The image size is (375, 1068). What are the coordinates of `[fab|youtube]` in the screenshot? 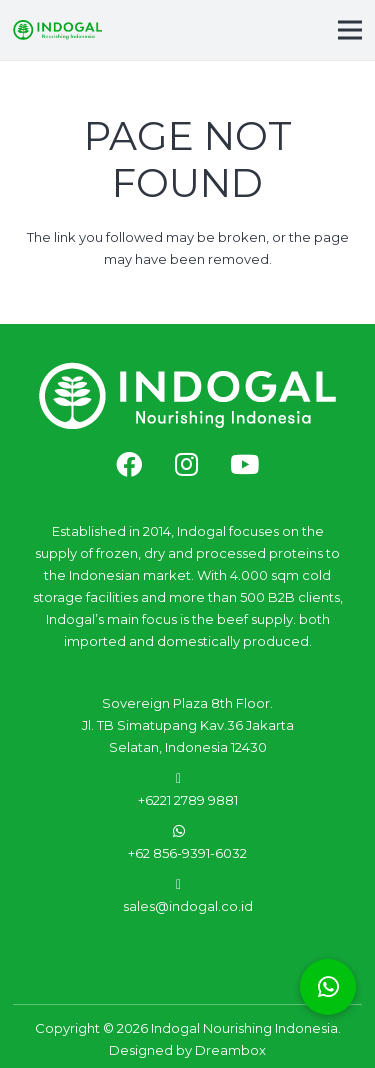 It's located at (244, 465).